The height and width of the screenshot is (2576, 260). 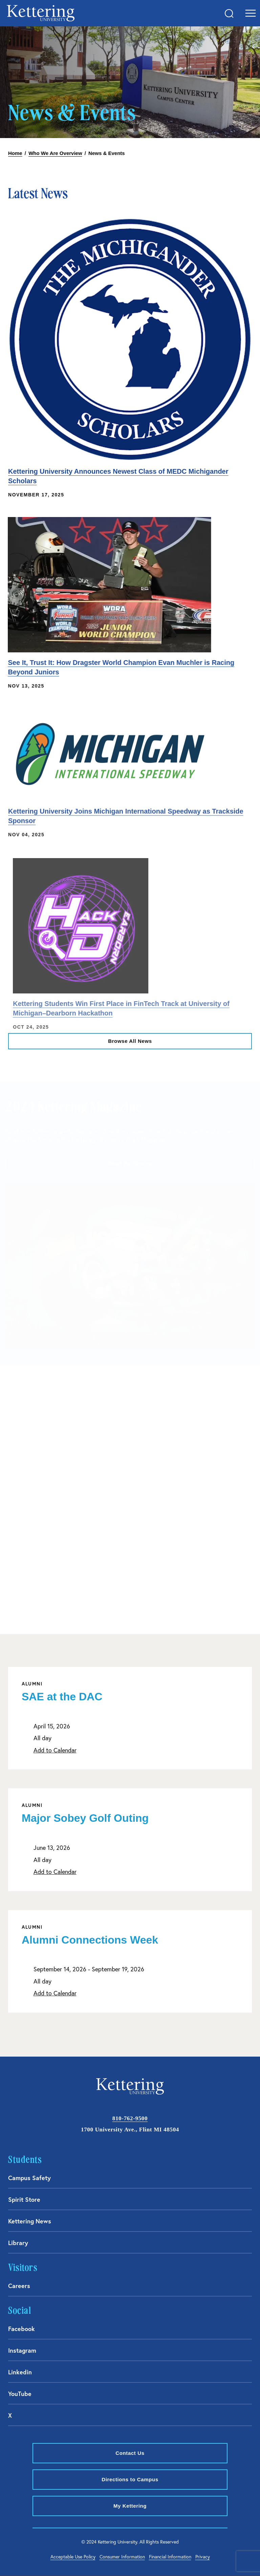 I want to click on Financial Information, so click(x=170, y=2556).